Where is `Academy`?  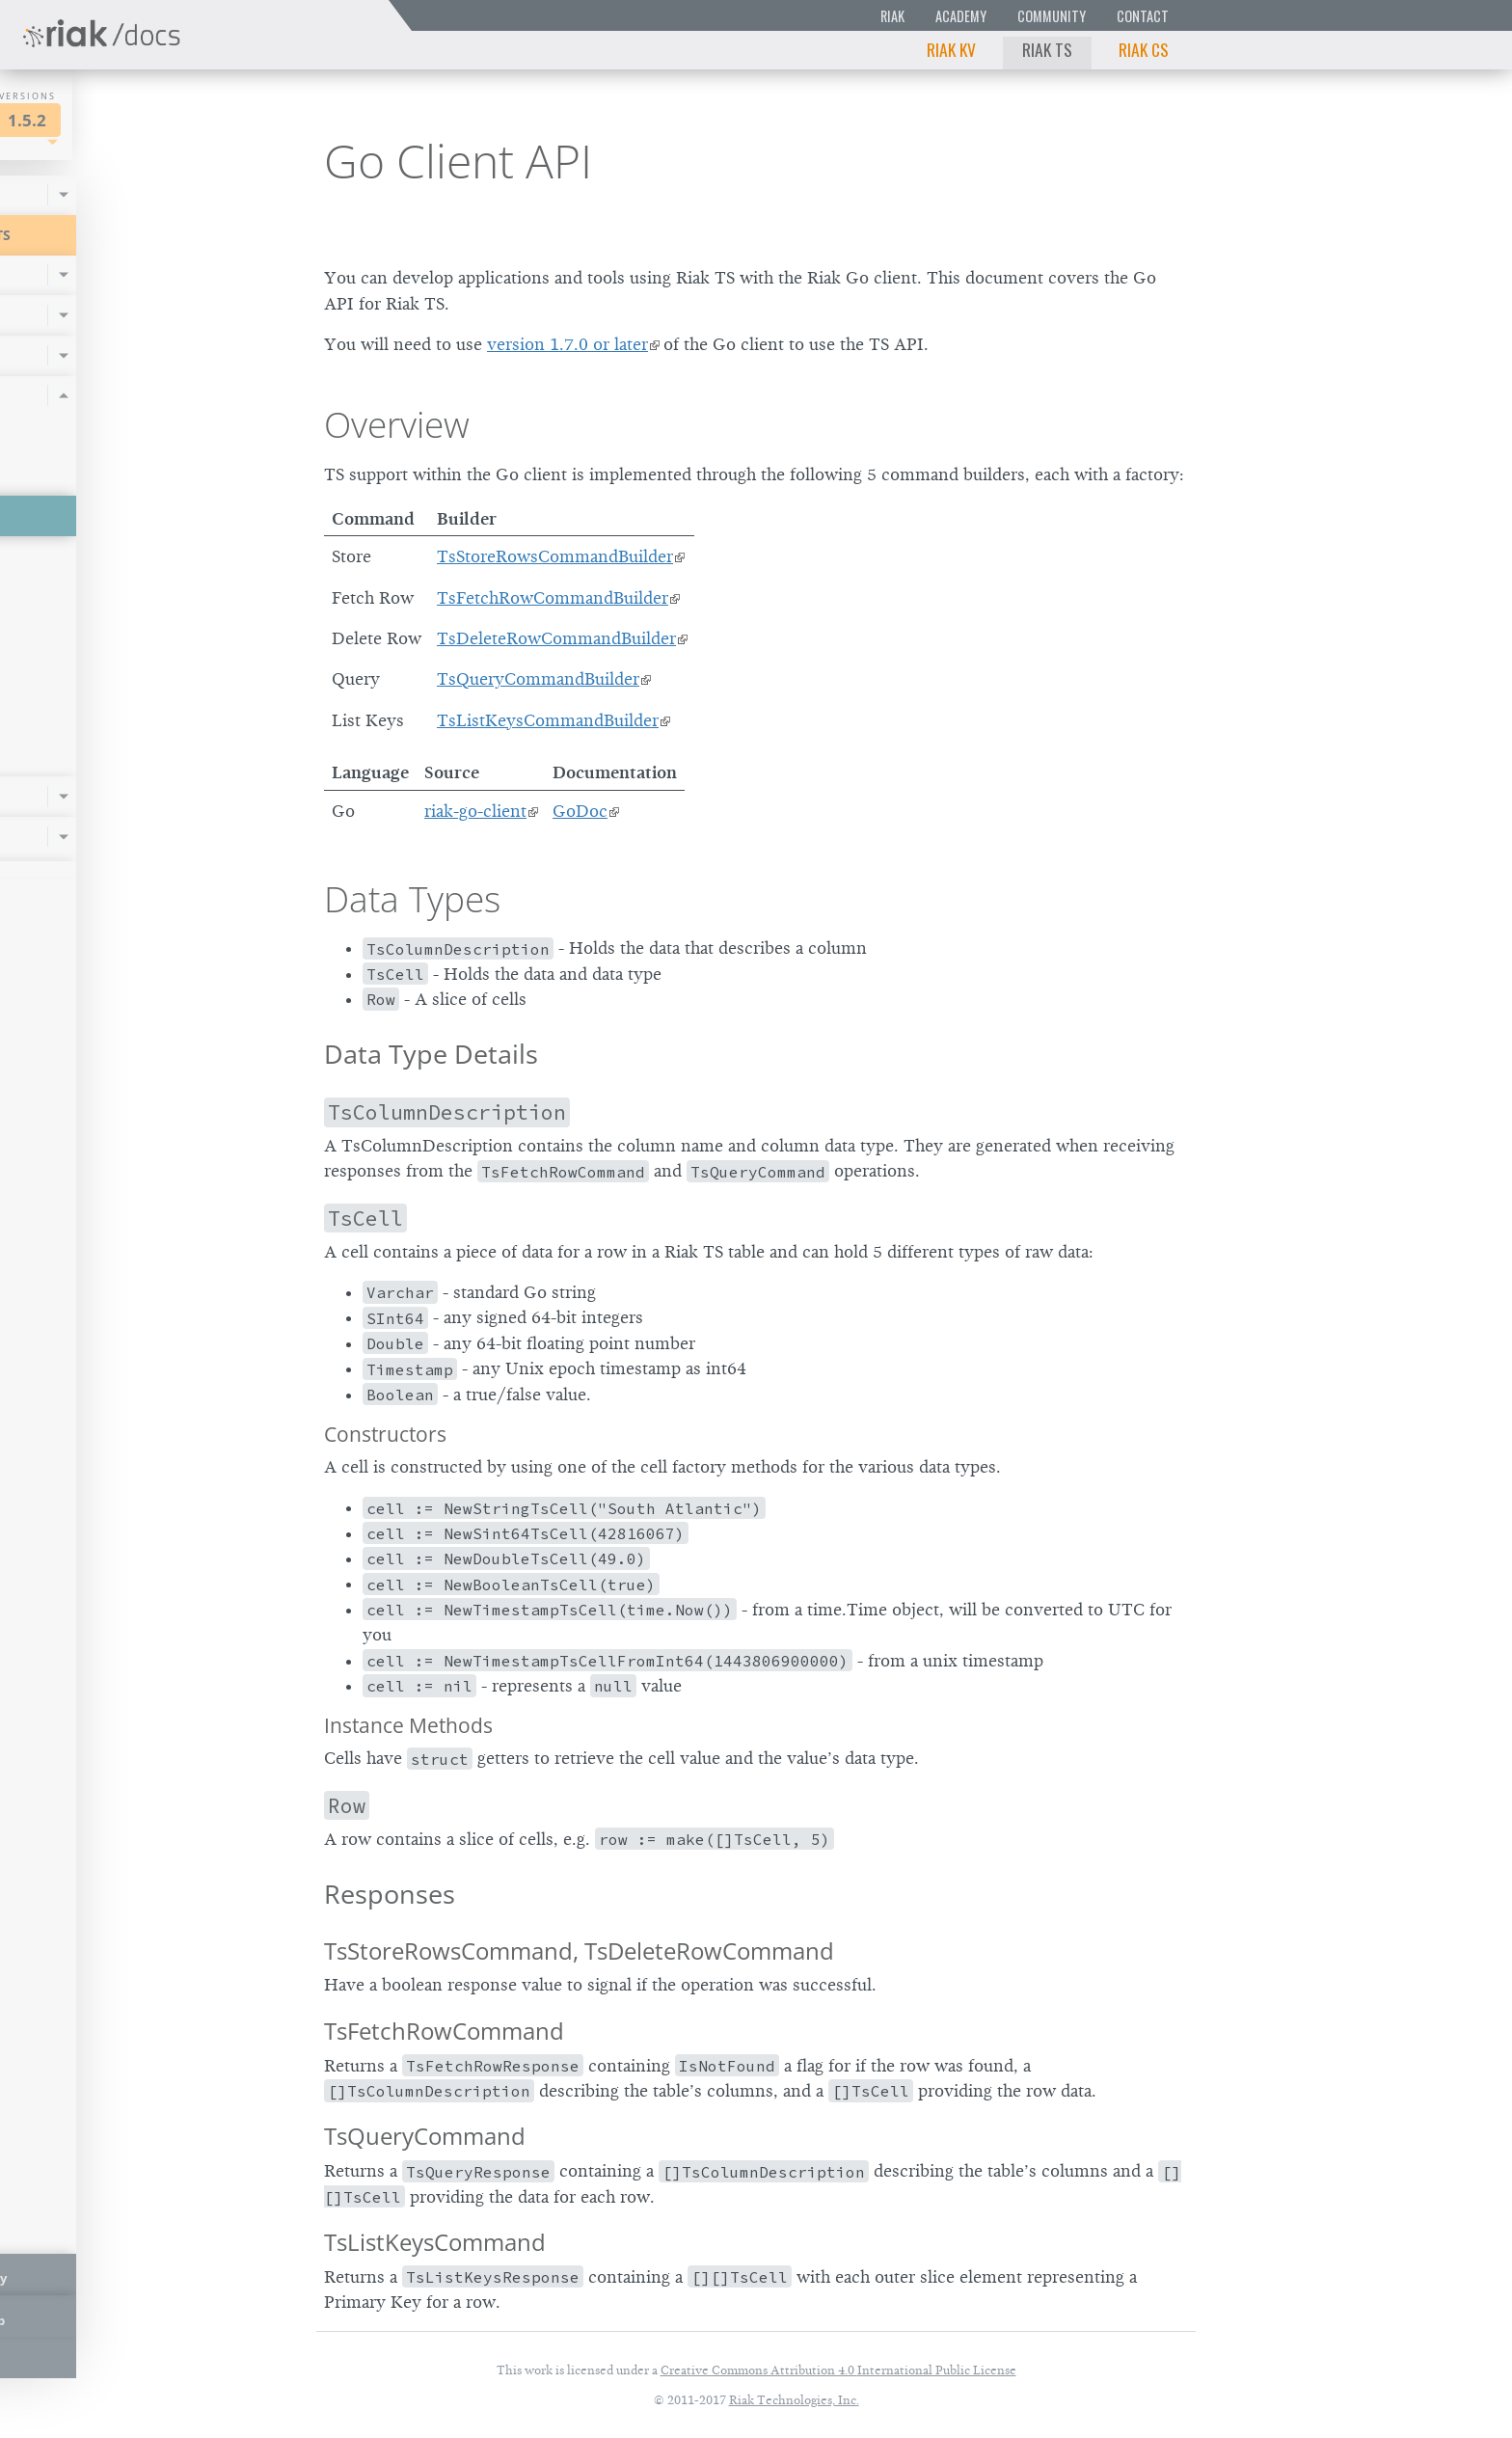 Academy is located at coordinates (960, 16).